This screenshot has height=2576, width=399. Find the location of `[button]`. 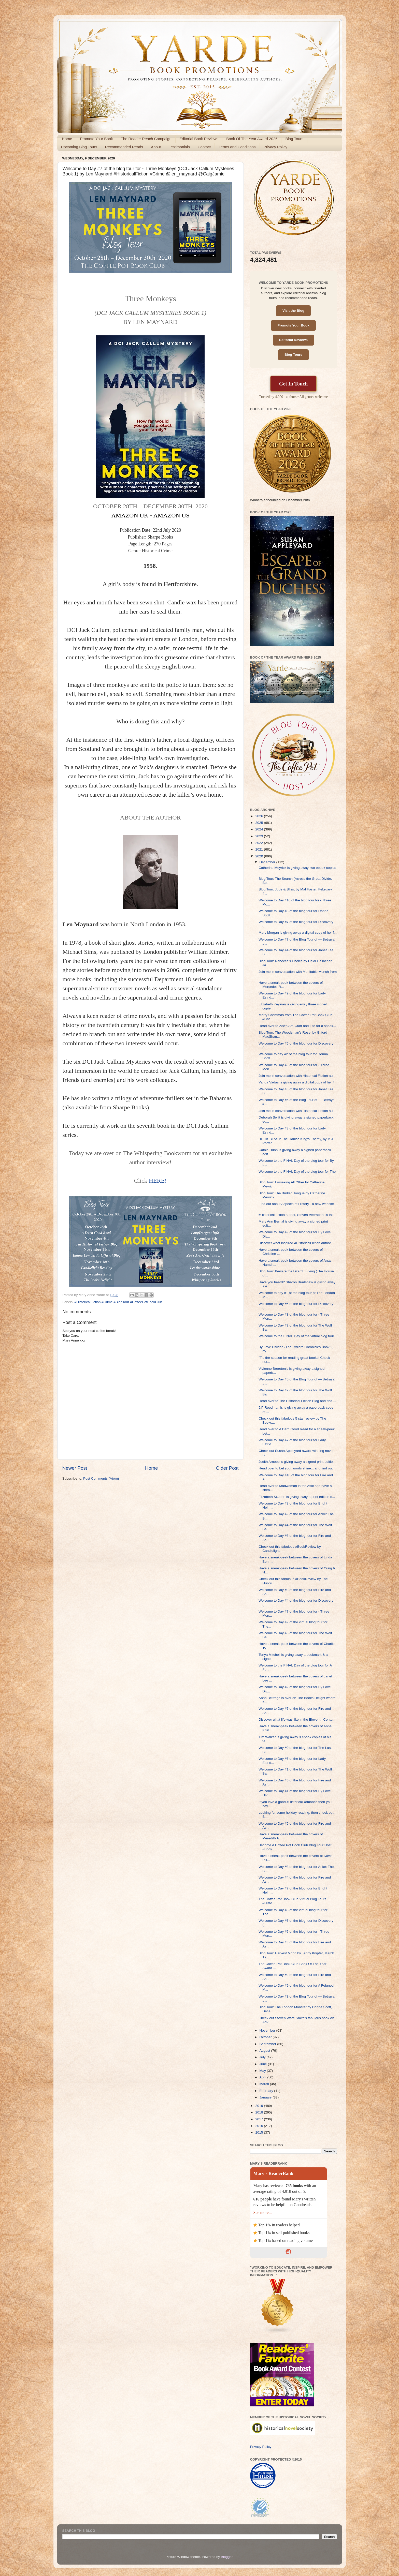

[button] is located at coordinates (150, 416).